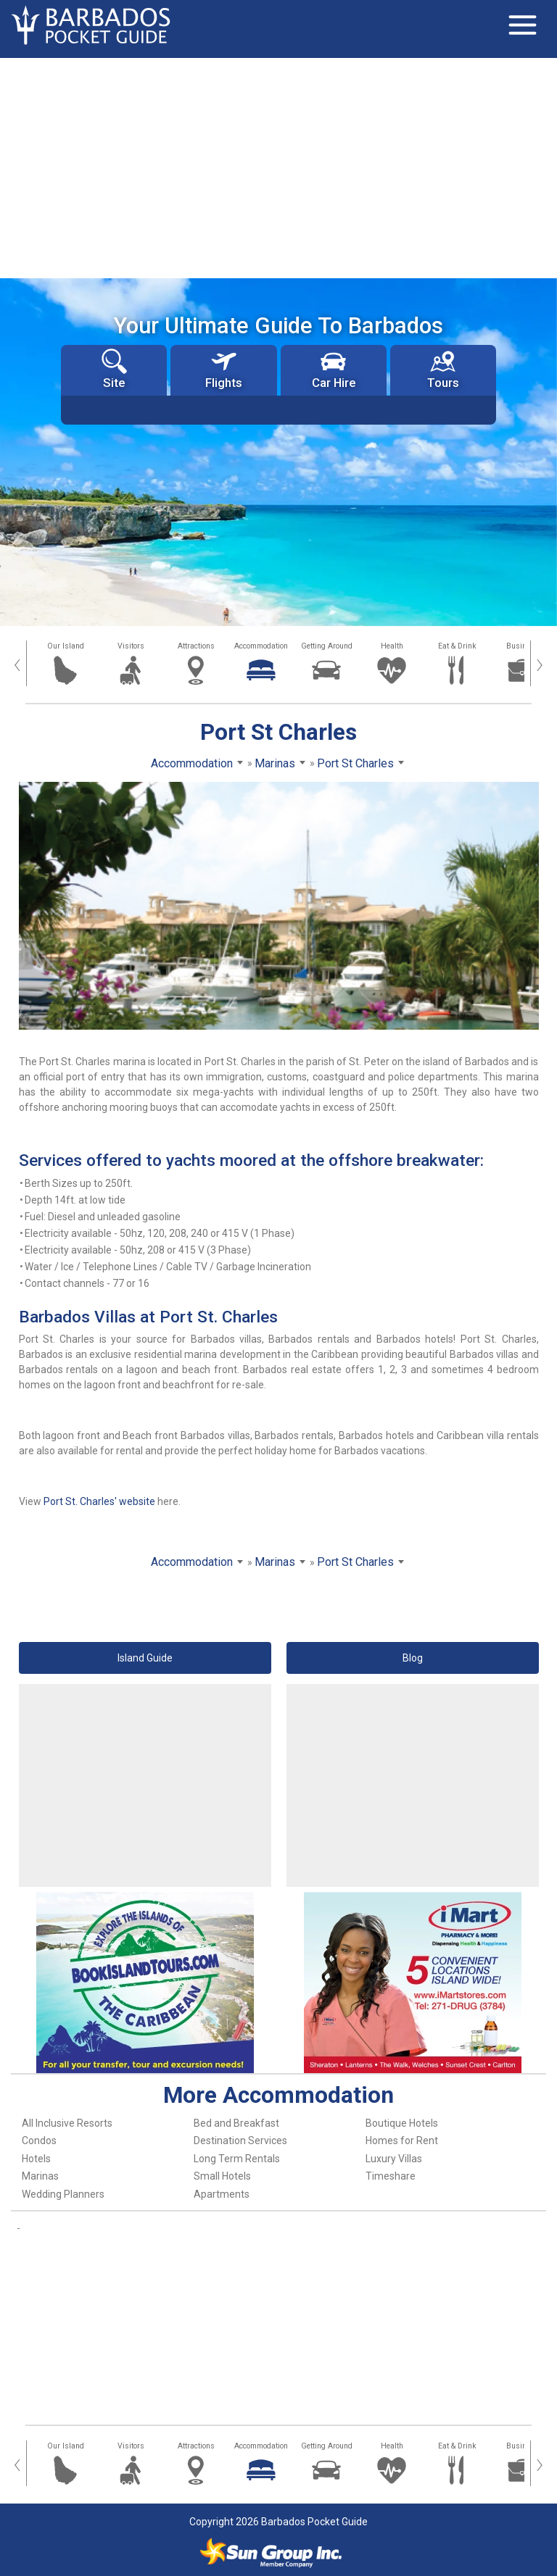  I want to click on Site, so click(114, 369).